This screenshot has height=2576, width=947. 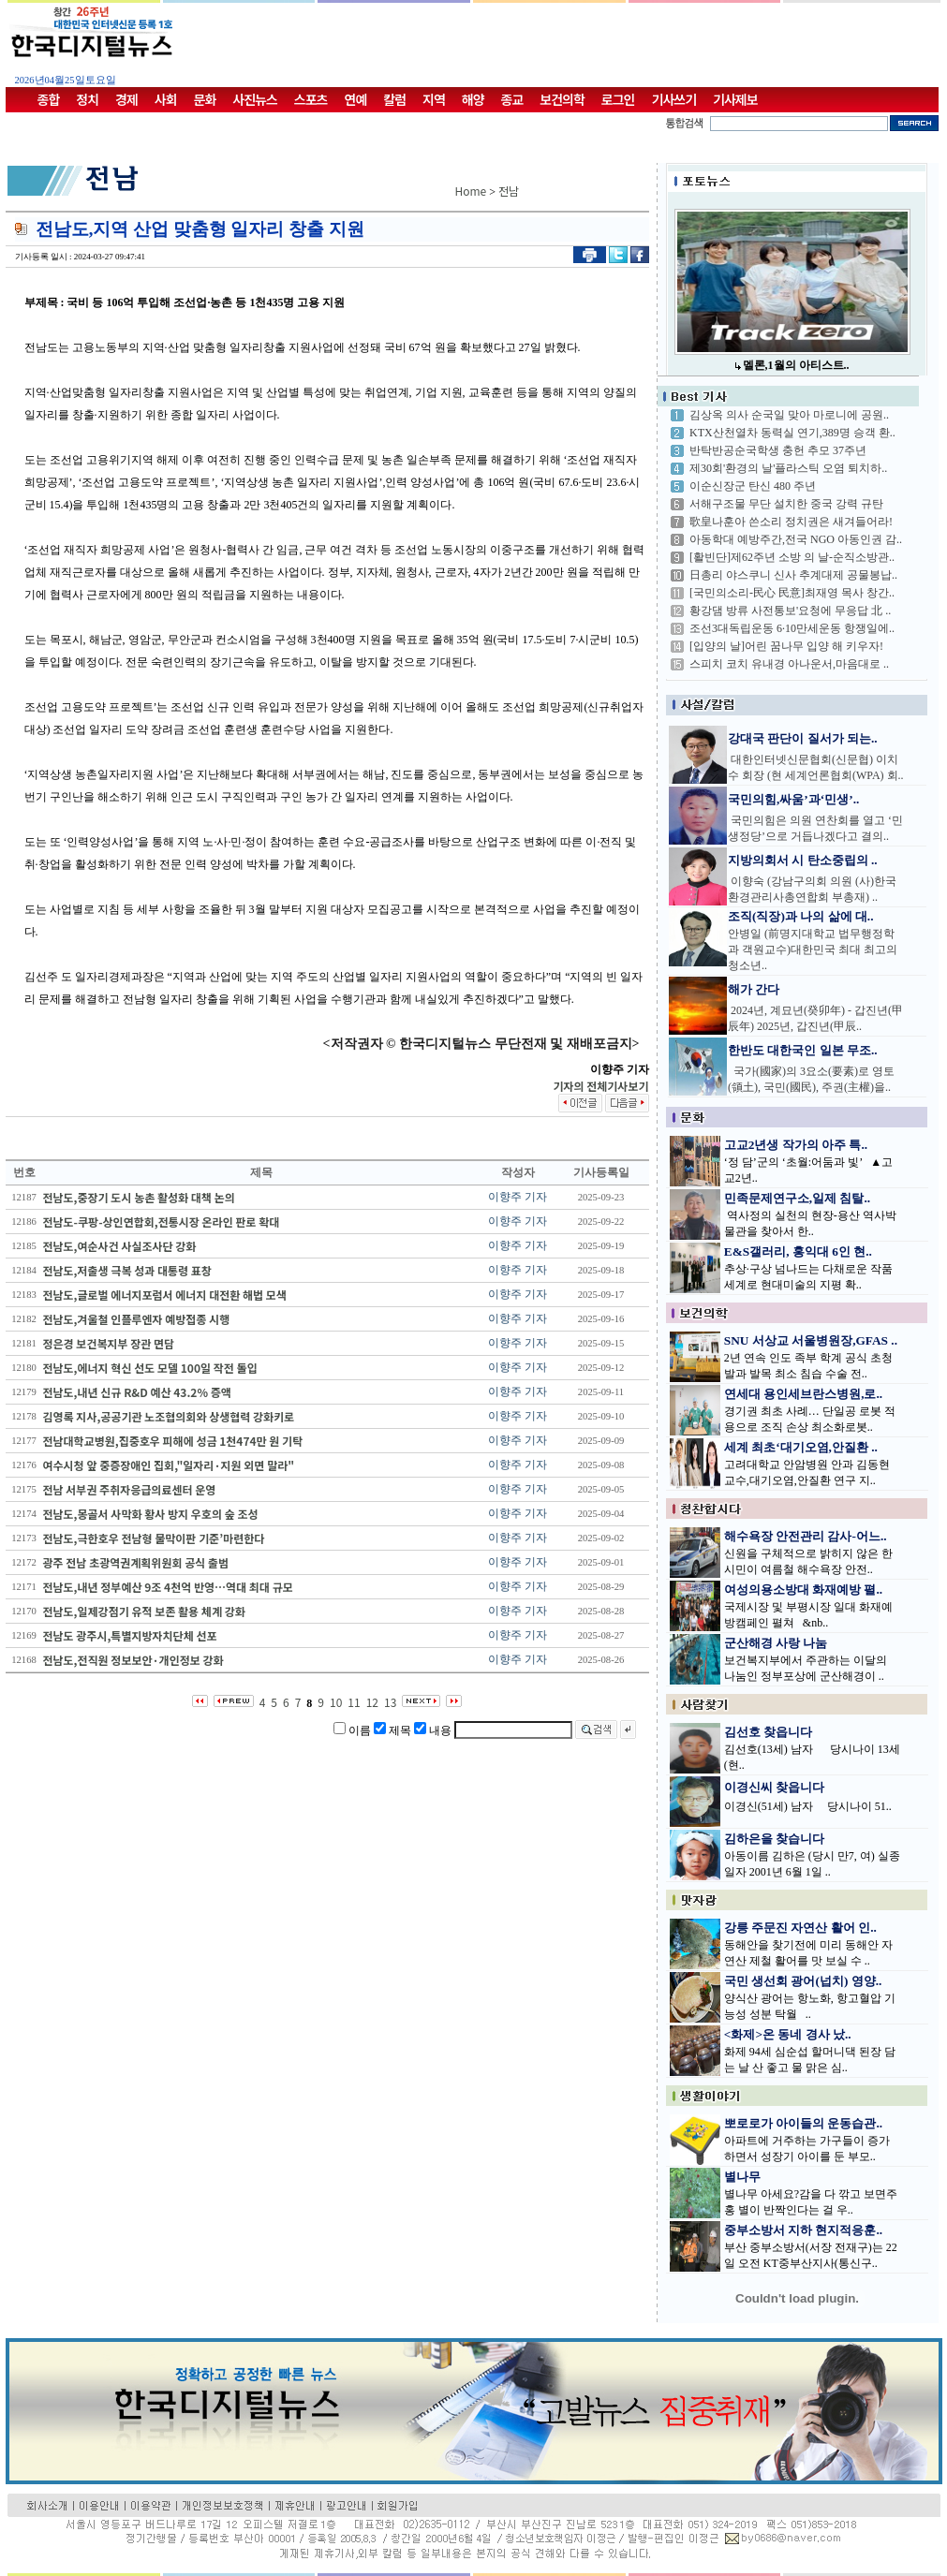 I want to click on 기자의 전체기사보기, so click(x=600, y=1086).